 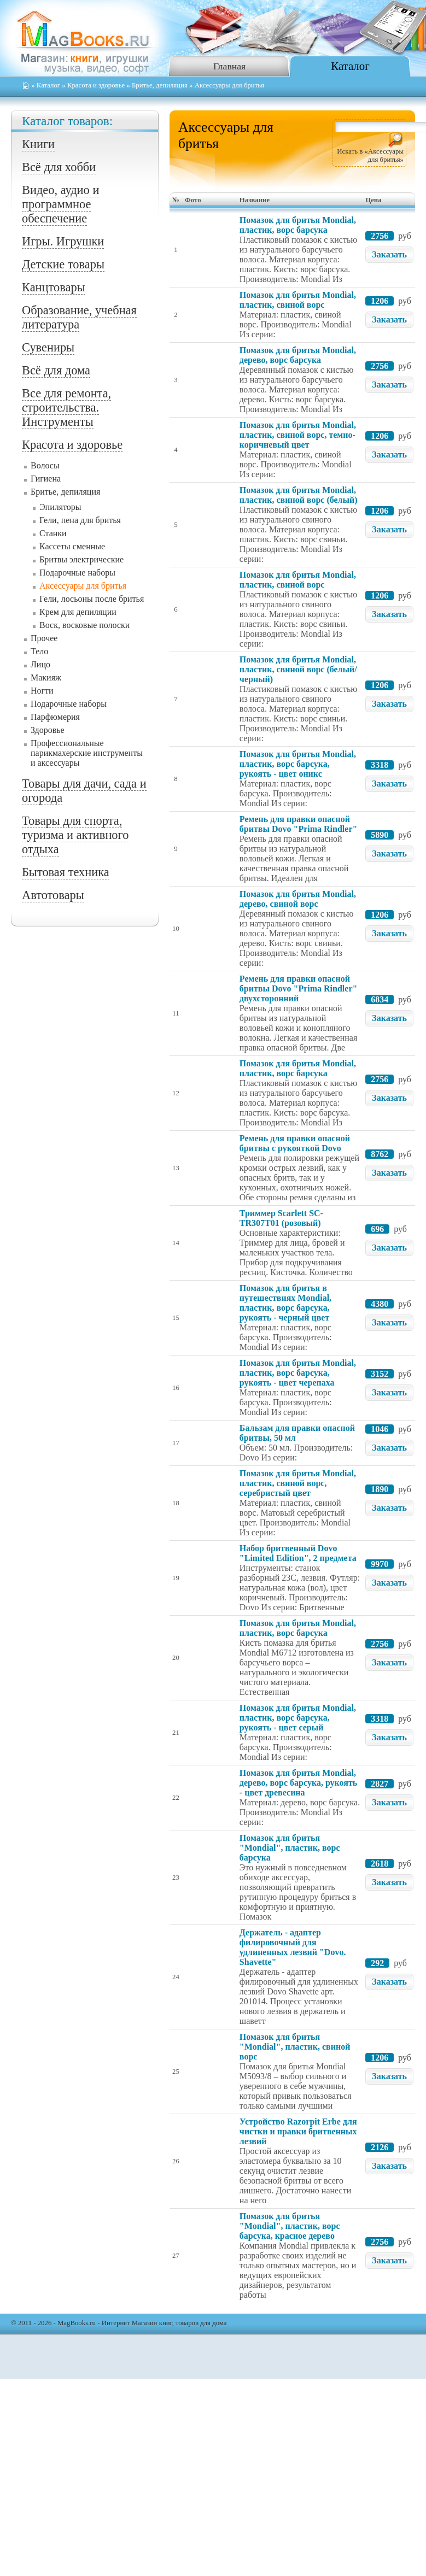 I want to click on Помазок для бритья Mondial, пластик, свиной ворс (белый/черный), so click(x=298, y=669).